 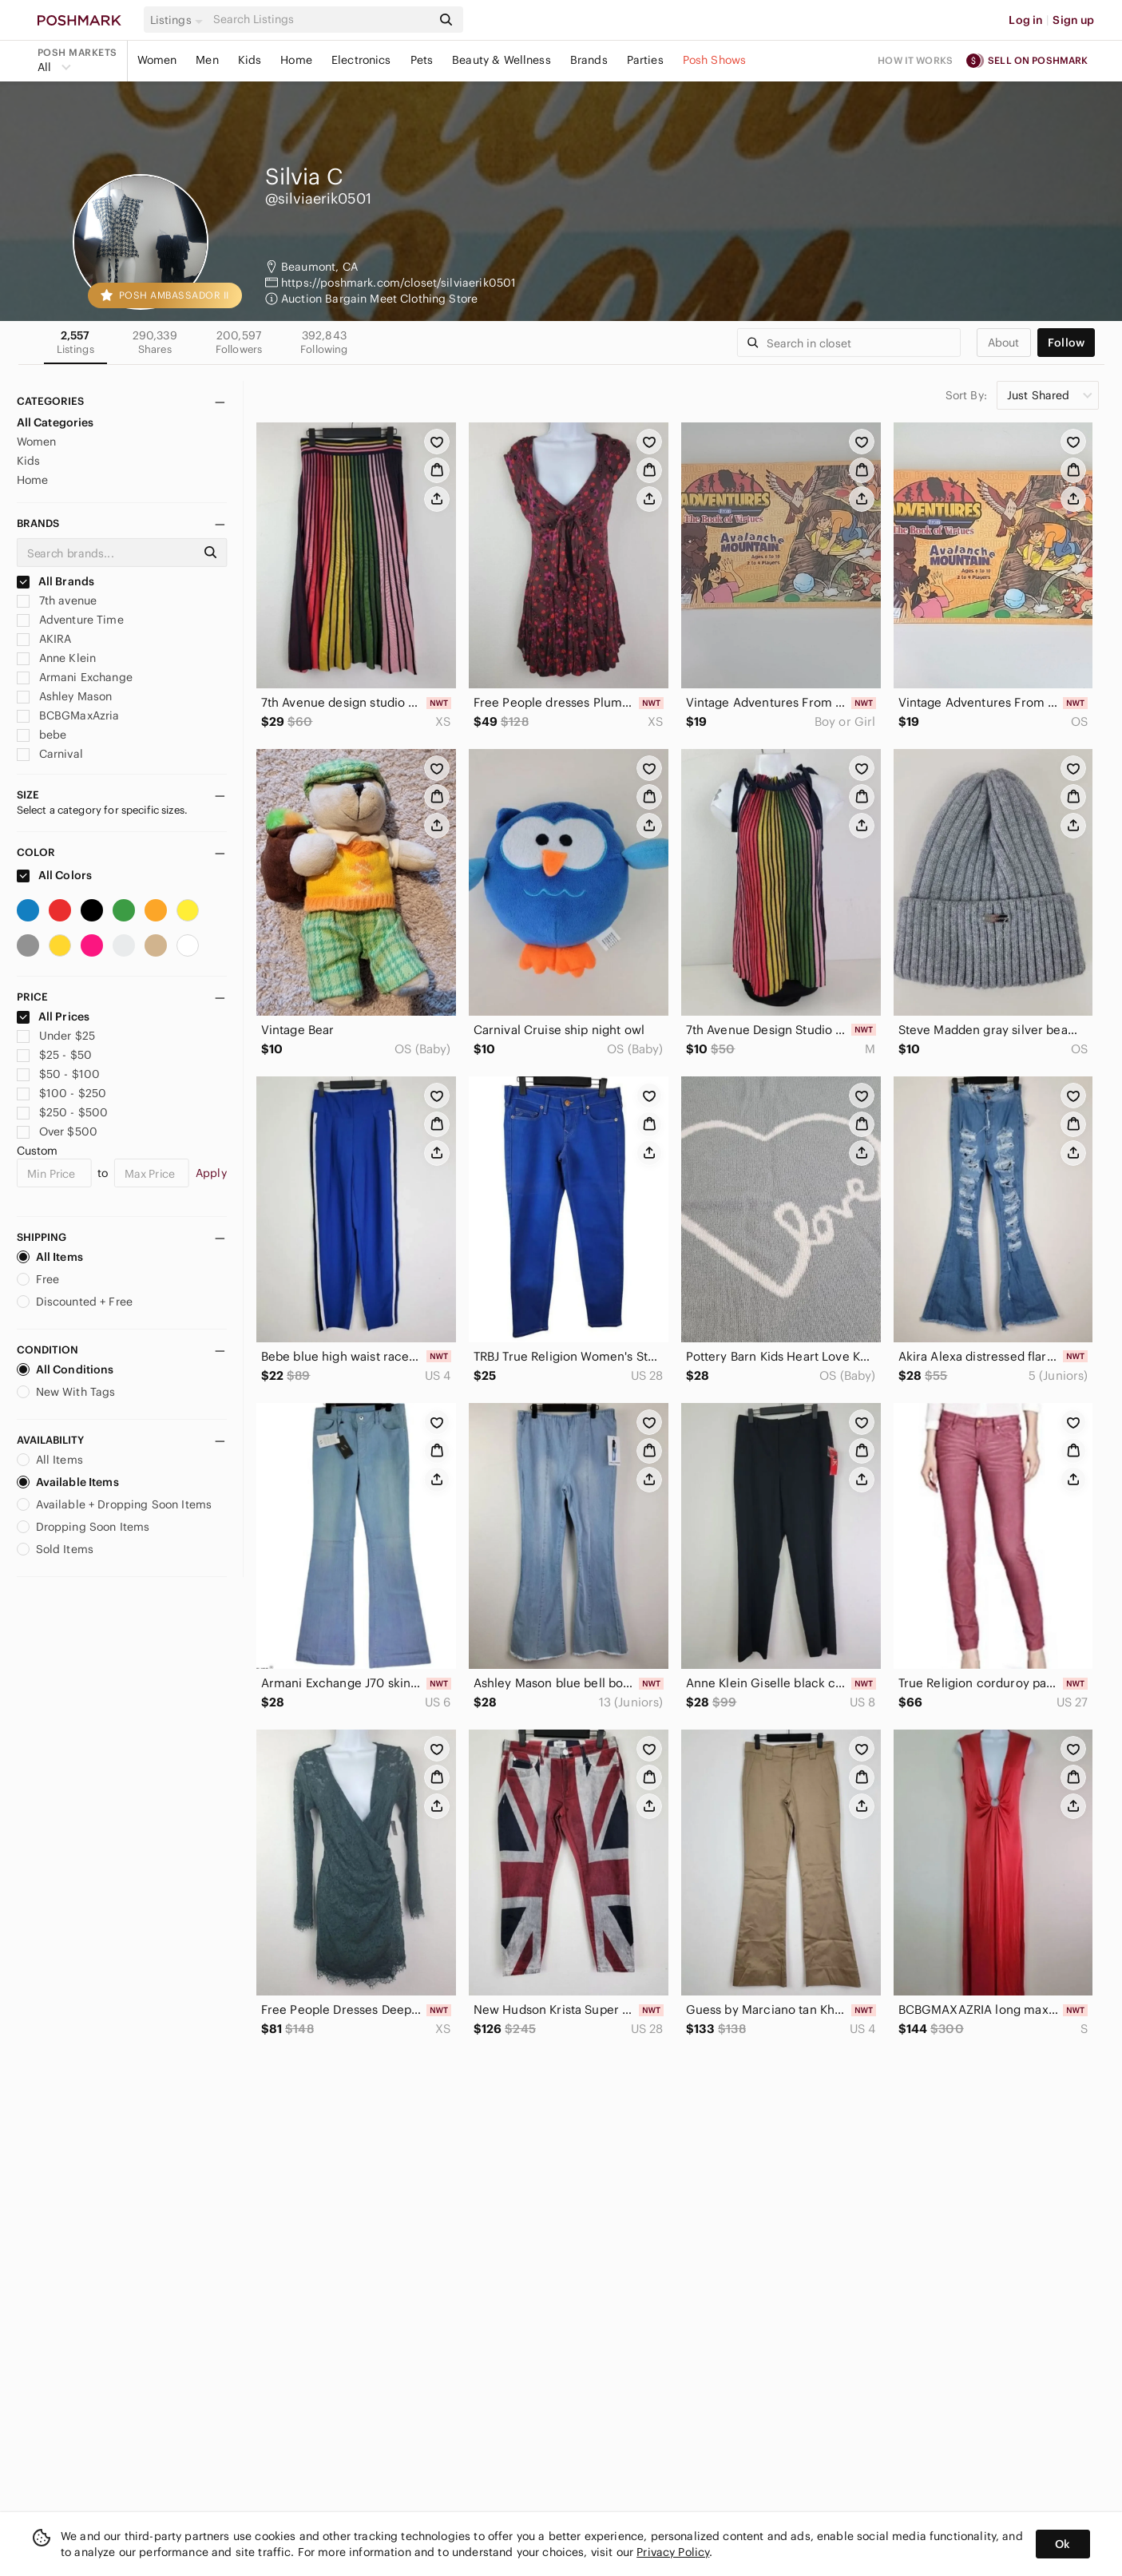 I want to click on All Items, so click(x=50, y=1257).